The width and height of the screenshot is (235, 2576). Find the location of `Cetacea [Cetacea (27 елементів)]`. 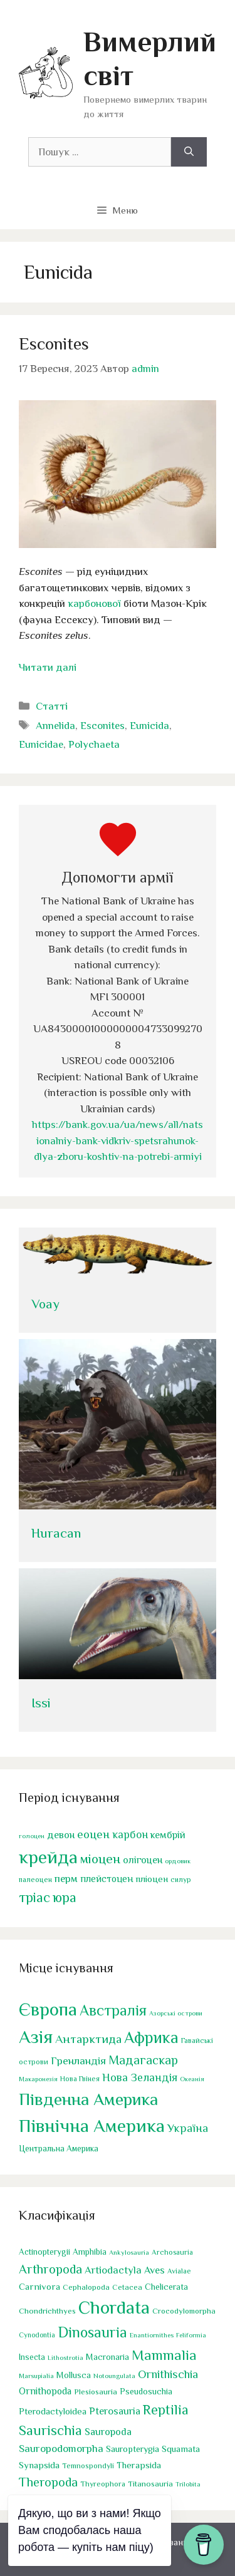

Cetacea [Cetacea (27 елементів)] is located at coordinates (127, 2287).